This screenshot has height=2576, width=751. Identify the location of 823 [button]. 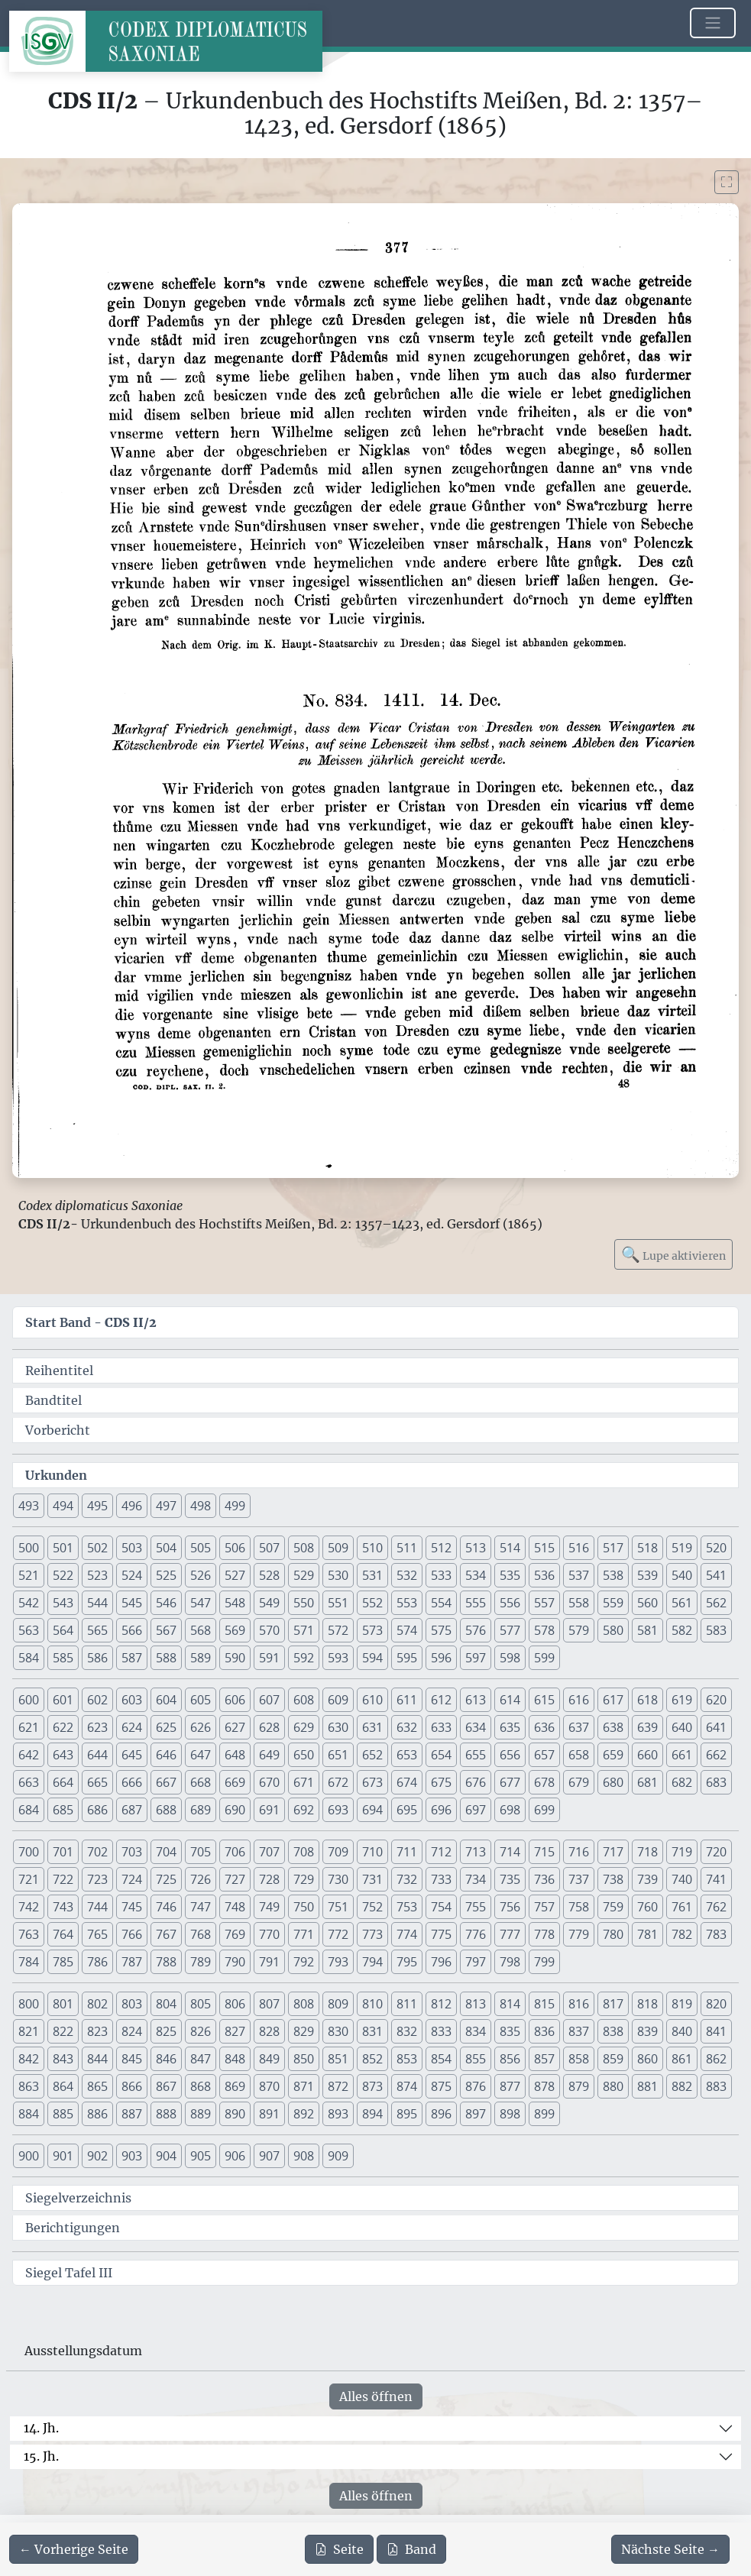
(97, 2031).